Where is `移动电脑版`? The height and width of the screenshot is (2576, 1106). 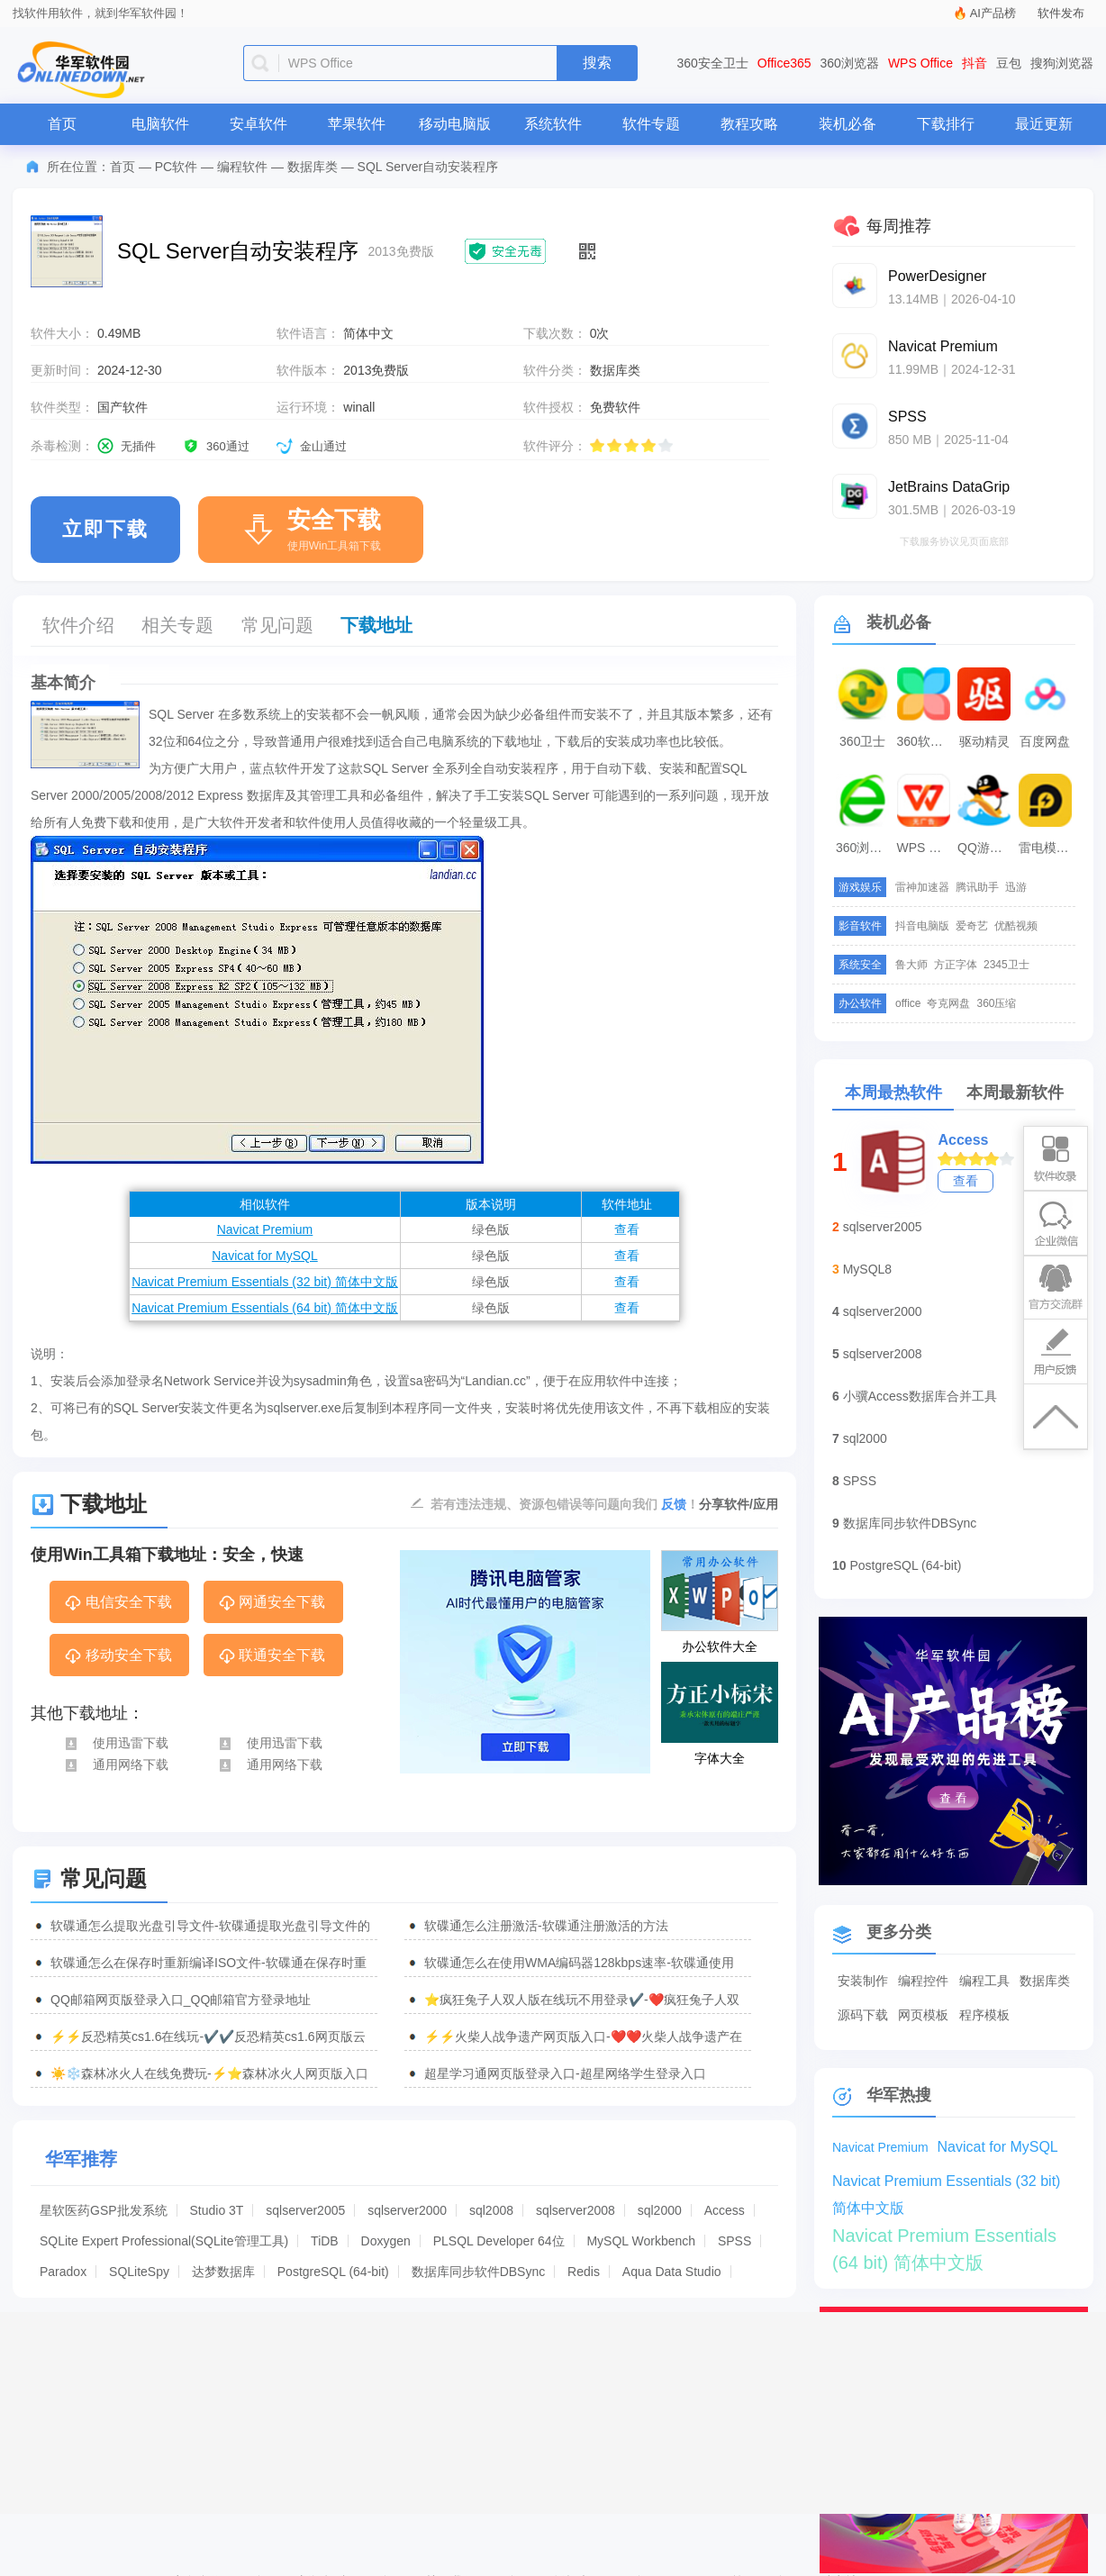
移动电脑版 is located at coordinates (455, 124).